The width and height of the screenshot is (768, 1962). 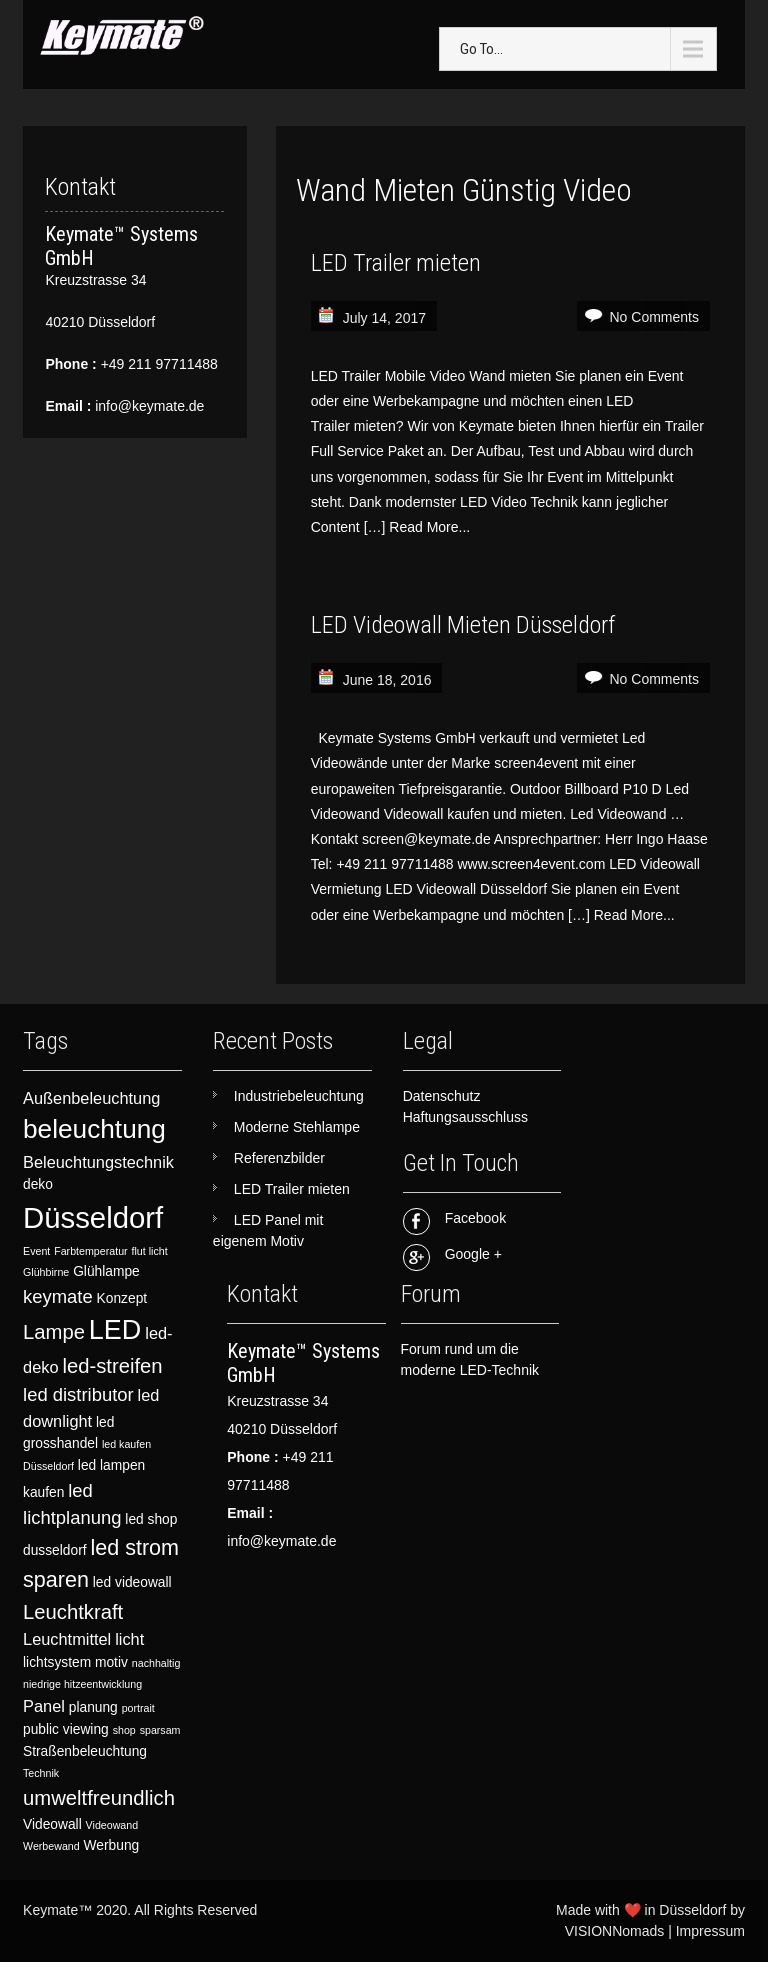 What do you see at coordinates (67, 1639) in the screenshot?
I see `Leuchtmittel [Leuchtmittel (4 items)]` at bounding box center [67, 1639].